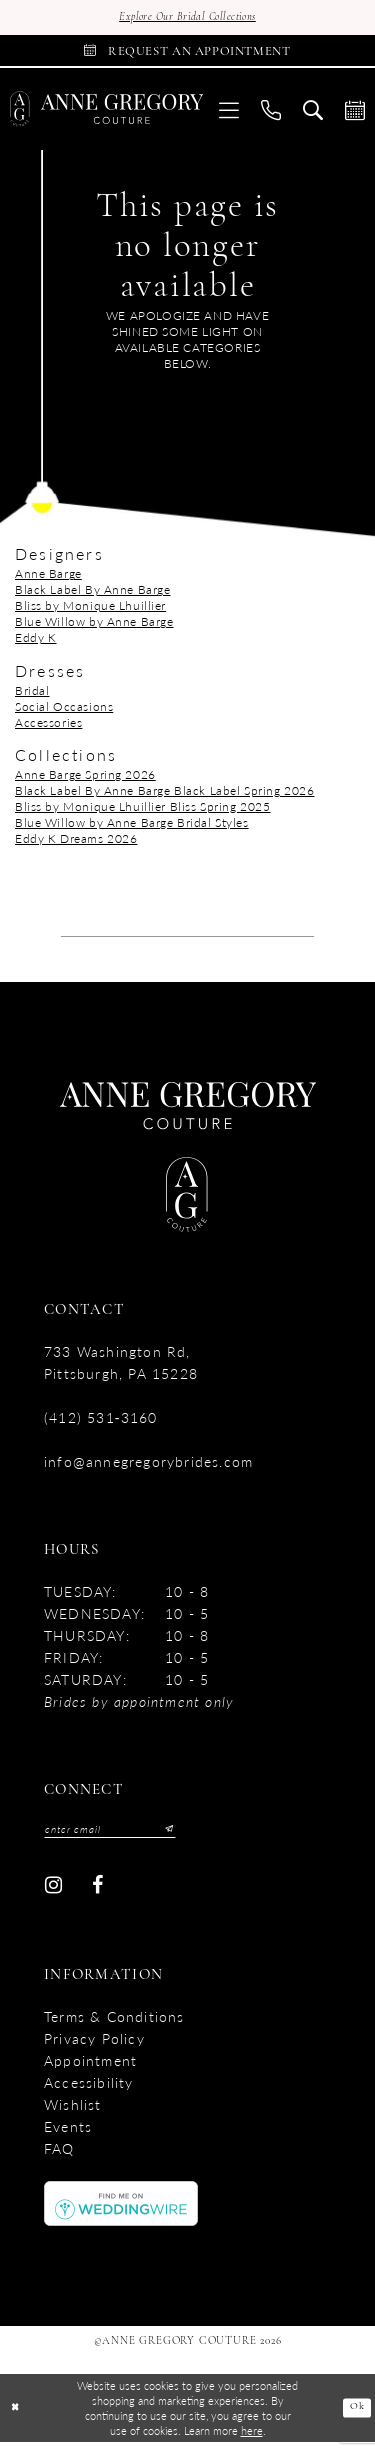  I want to click on Blue Willow by Anne Barge, so click(94, 626).